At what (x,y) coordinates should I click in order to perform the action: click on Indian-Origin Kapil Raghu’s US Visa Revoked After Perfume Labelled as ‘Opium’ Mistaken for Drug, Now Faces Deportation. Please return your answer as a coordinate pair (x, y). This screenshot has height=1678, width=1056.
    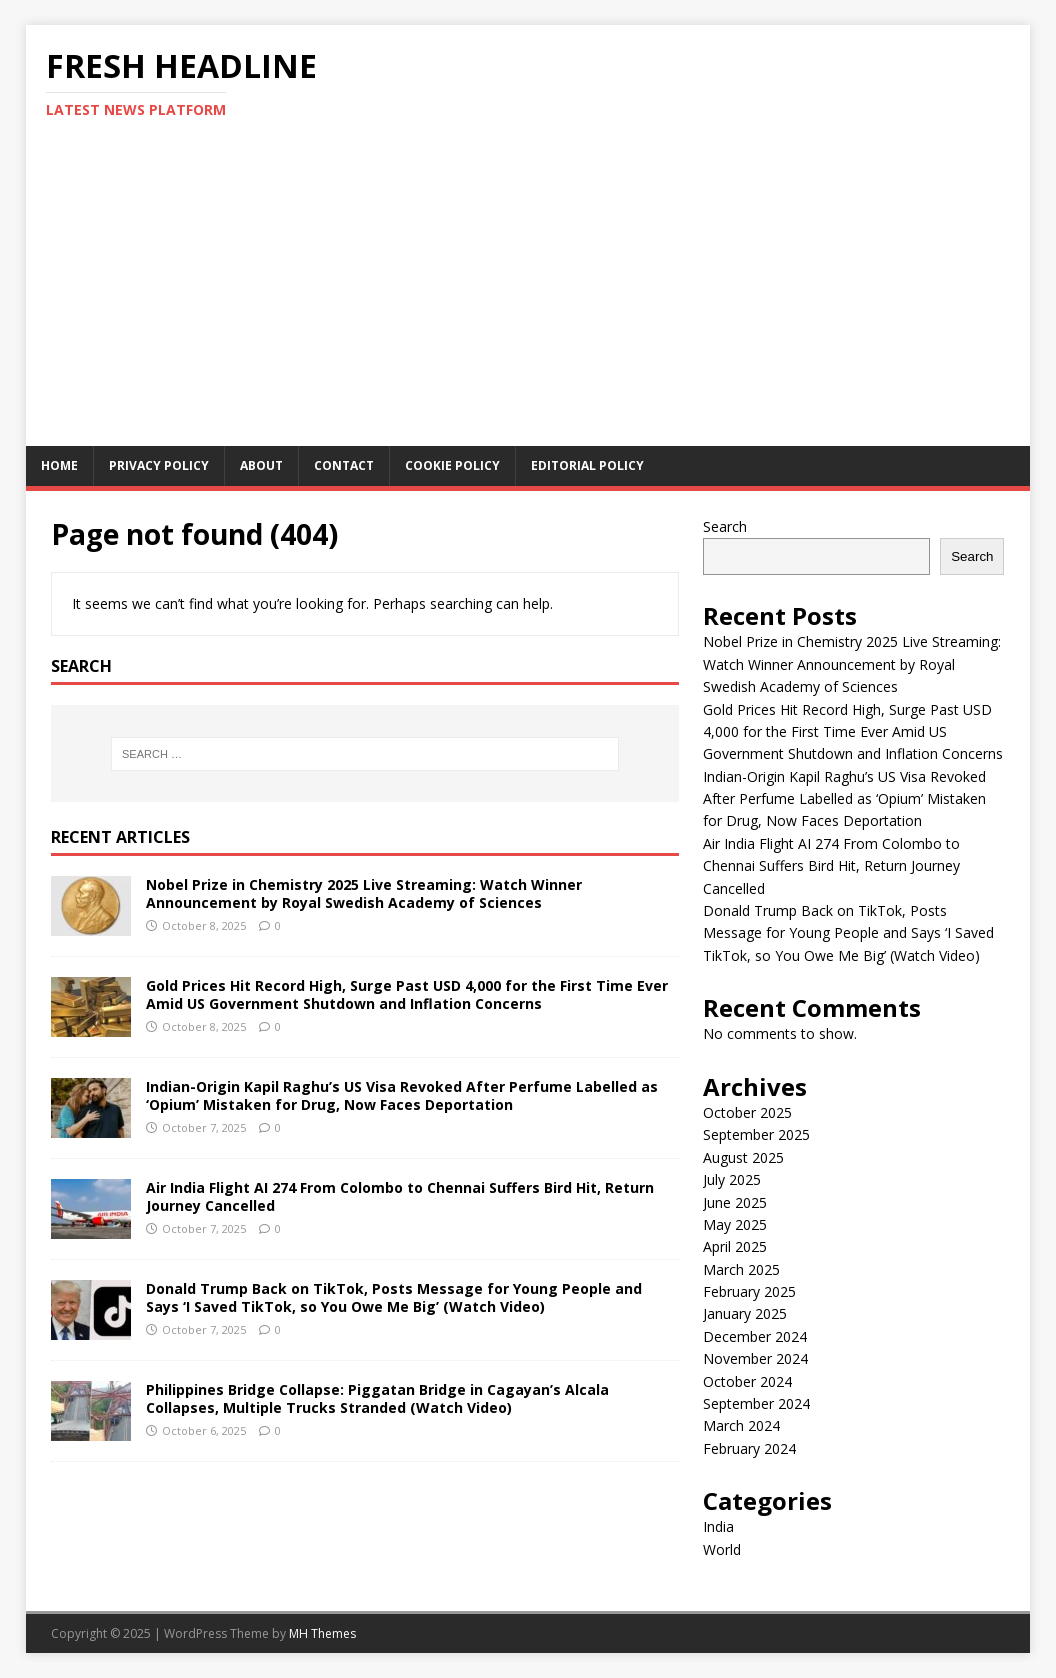
    Looking at the image, I should click on (402, 1095).